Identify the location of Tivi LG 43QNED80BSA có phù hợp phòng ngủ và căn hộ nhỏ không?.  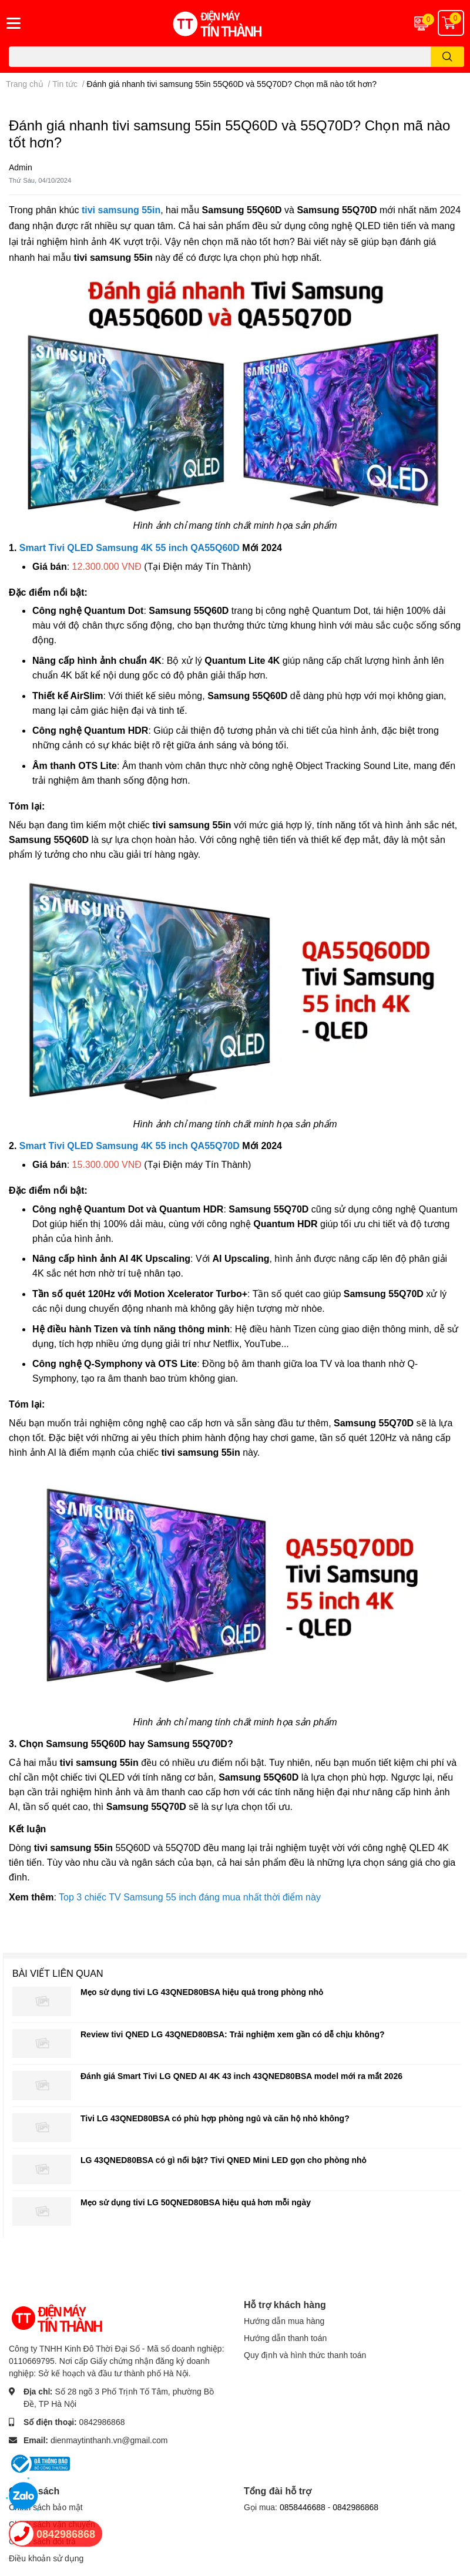
(215, 2118).